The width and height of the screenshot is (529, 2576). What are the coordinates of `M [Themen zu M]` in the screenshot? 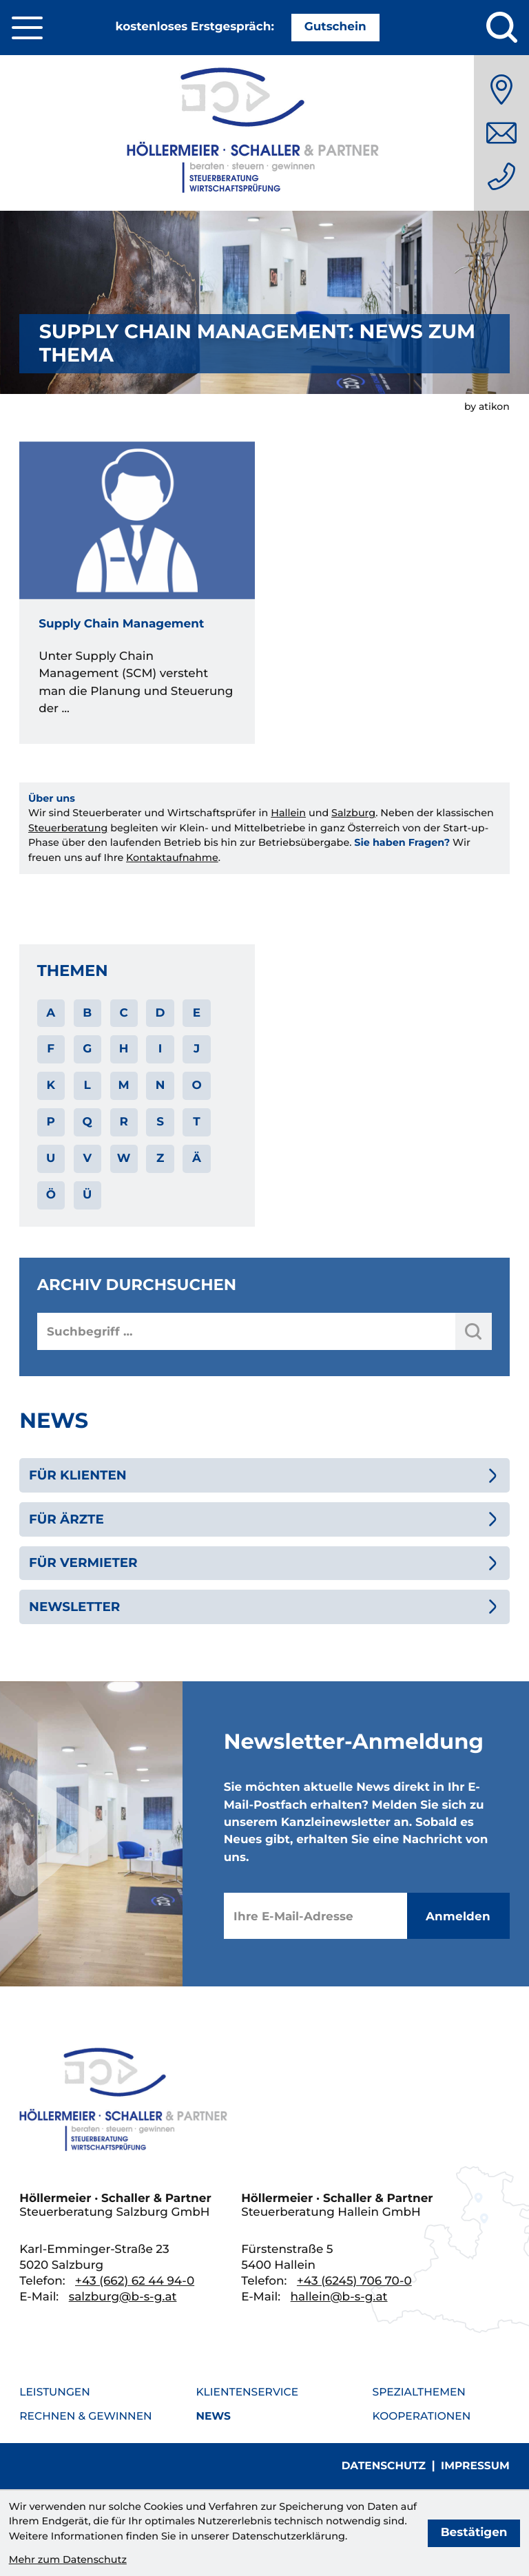 It's located at (123, 1085).